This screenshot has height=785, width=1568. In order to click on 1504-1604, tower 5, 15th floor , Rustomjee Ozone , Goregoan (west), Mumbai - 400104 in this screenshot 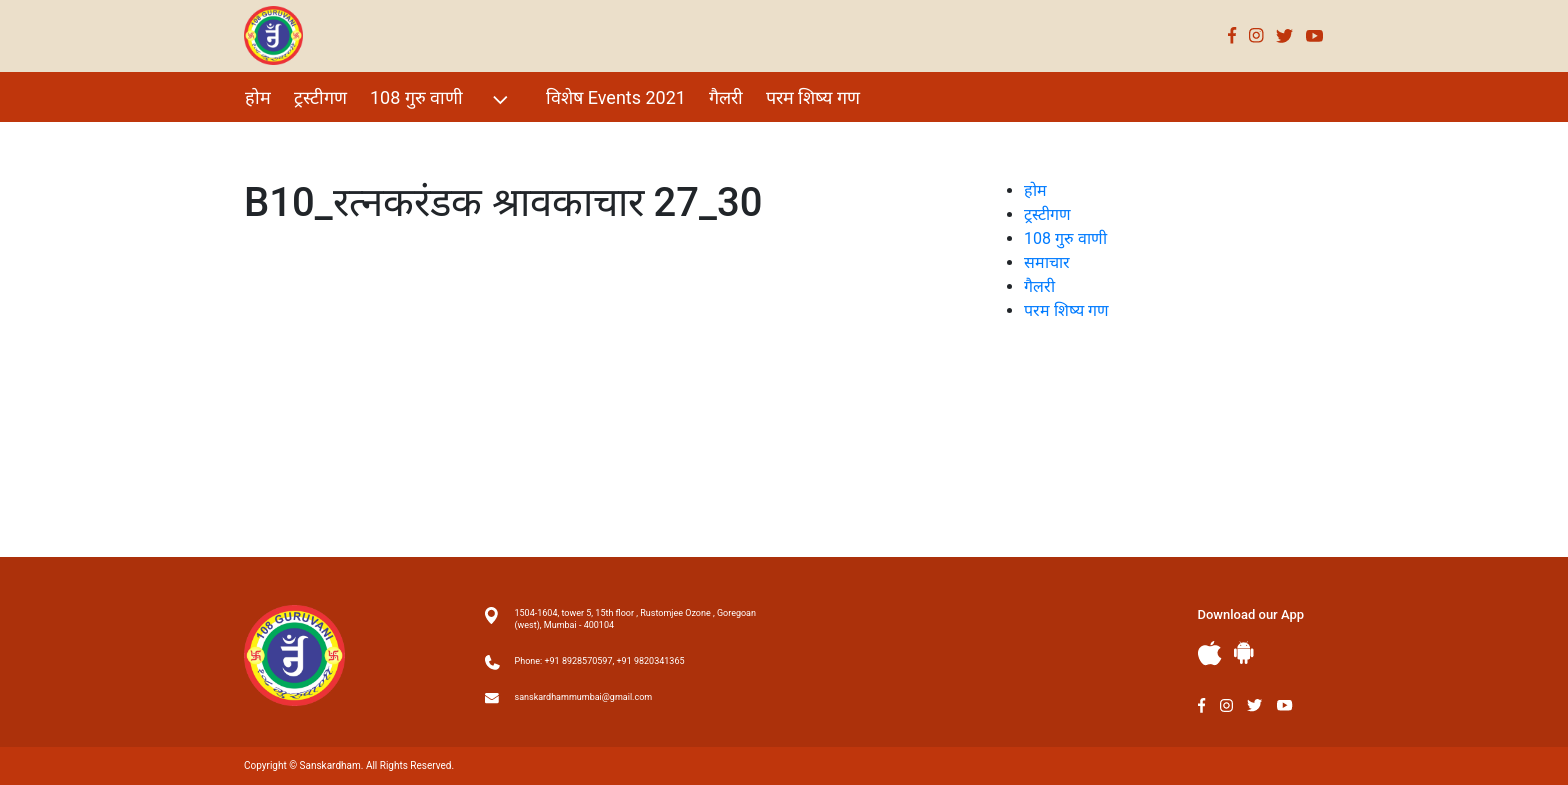, I will do `click(635, 619)`.